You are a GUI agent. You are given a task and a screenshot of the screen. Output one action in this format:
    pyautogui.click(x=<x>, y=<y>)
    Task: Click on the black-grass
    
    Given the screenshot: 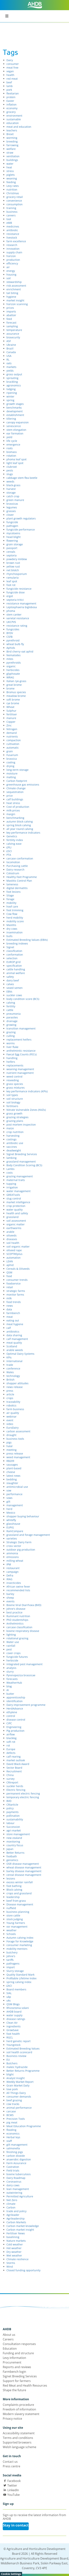 What is the action you would take?
    pyautogui.click(x=13, y=485)
    